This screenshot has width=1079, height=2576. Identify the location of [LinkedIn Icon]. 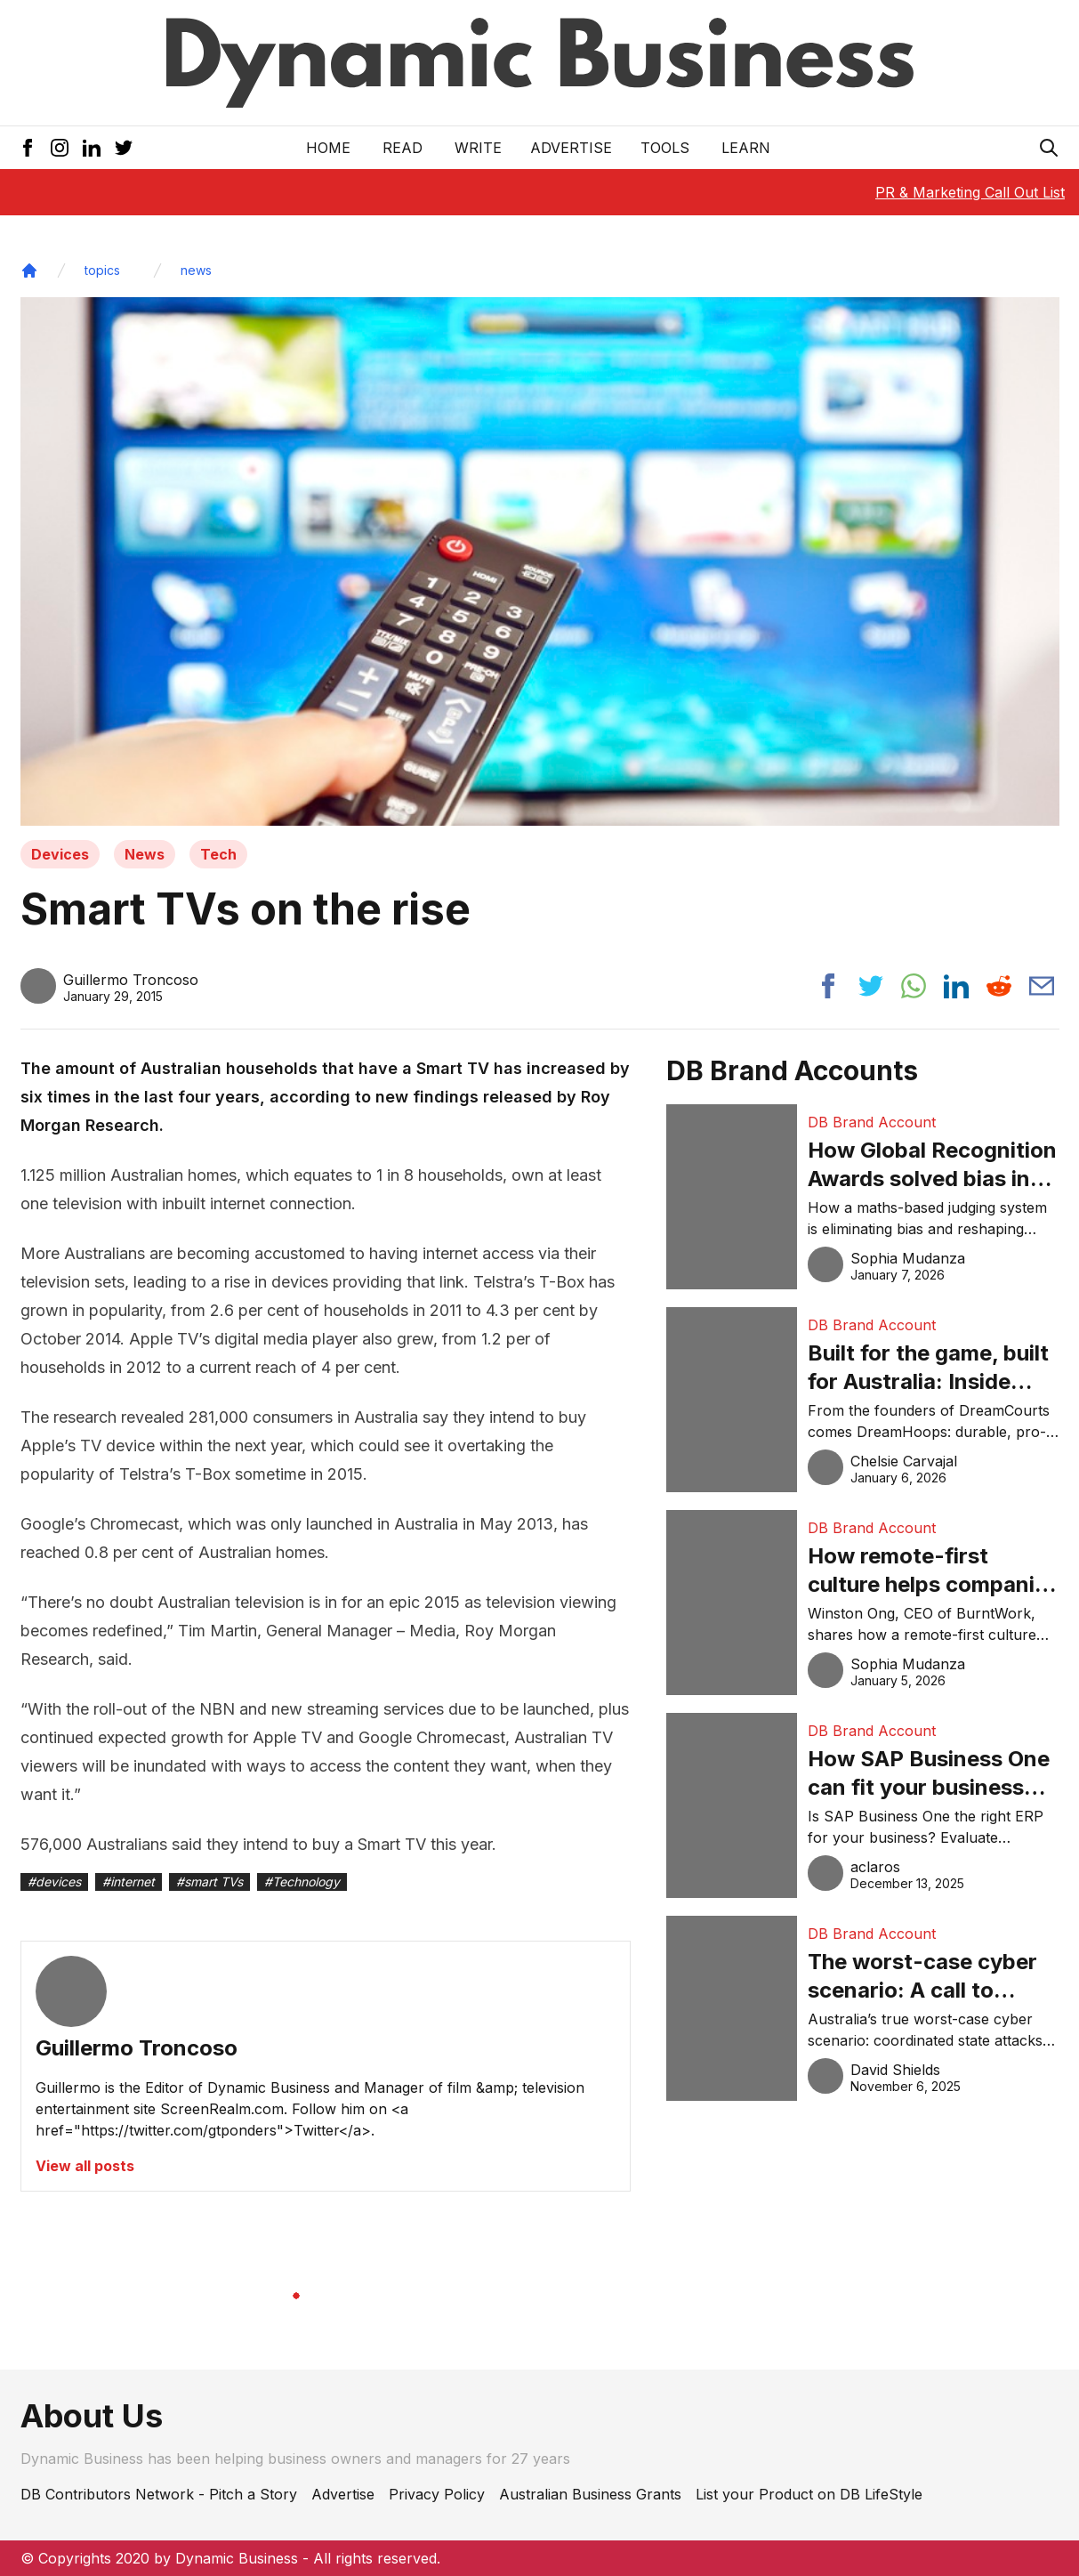
(91, 147).